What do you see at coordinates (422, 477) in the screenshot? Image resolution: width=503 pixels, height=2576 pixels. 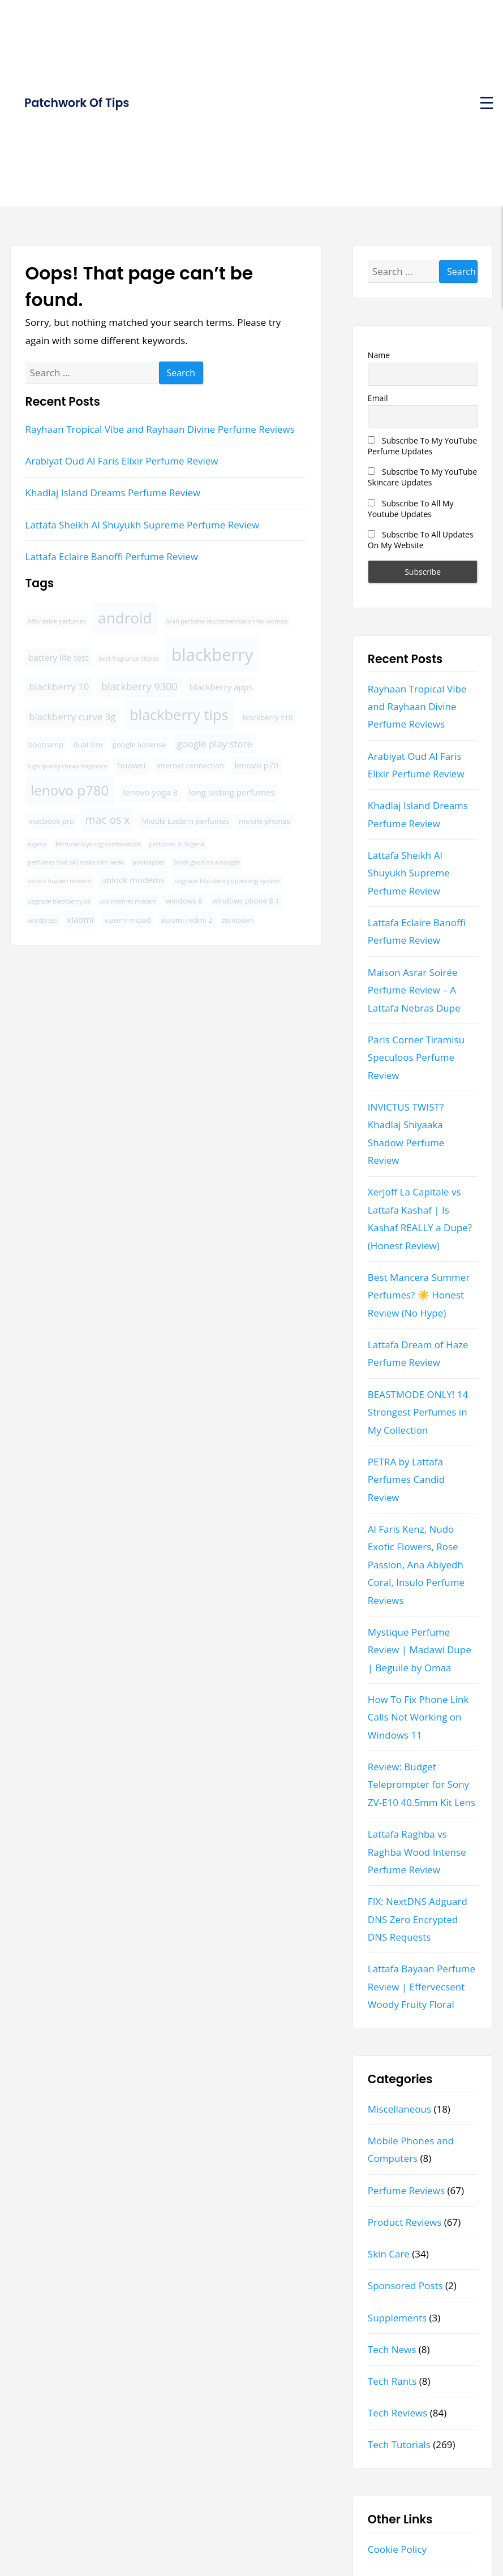 I see `Subscribe To My YouTube Skincare Updates` at bounding box center [422, 477].